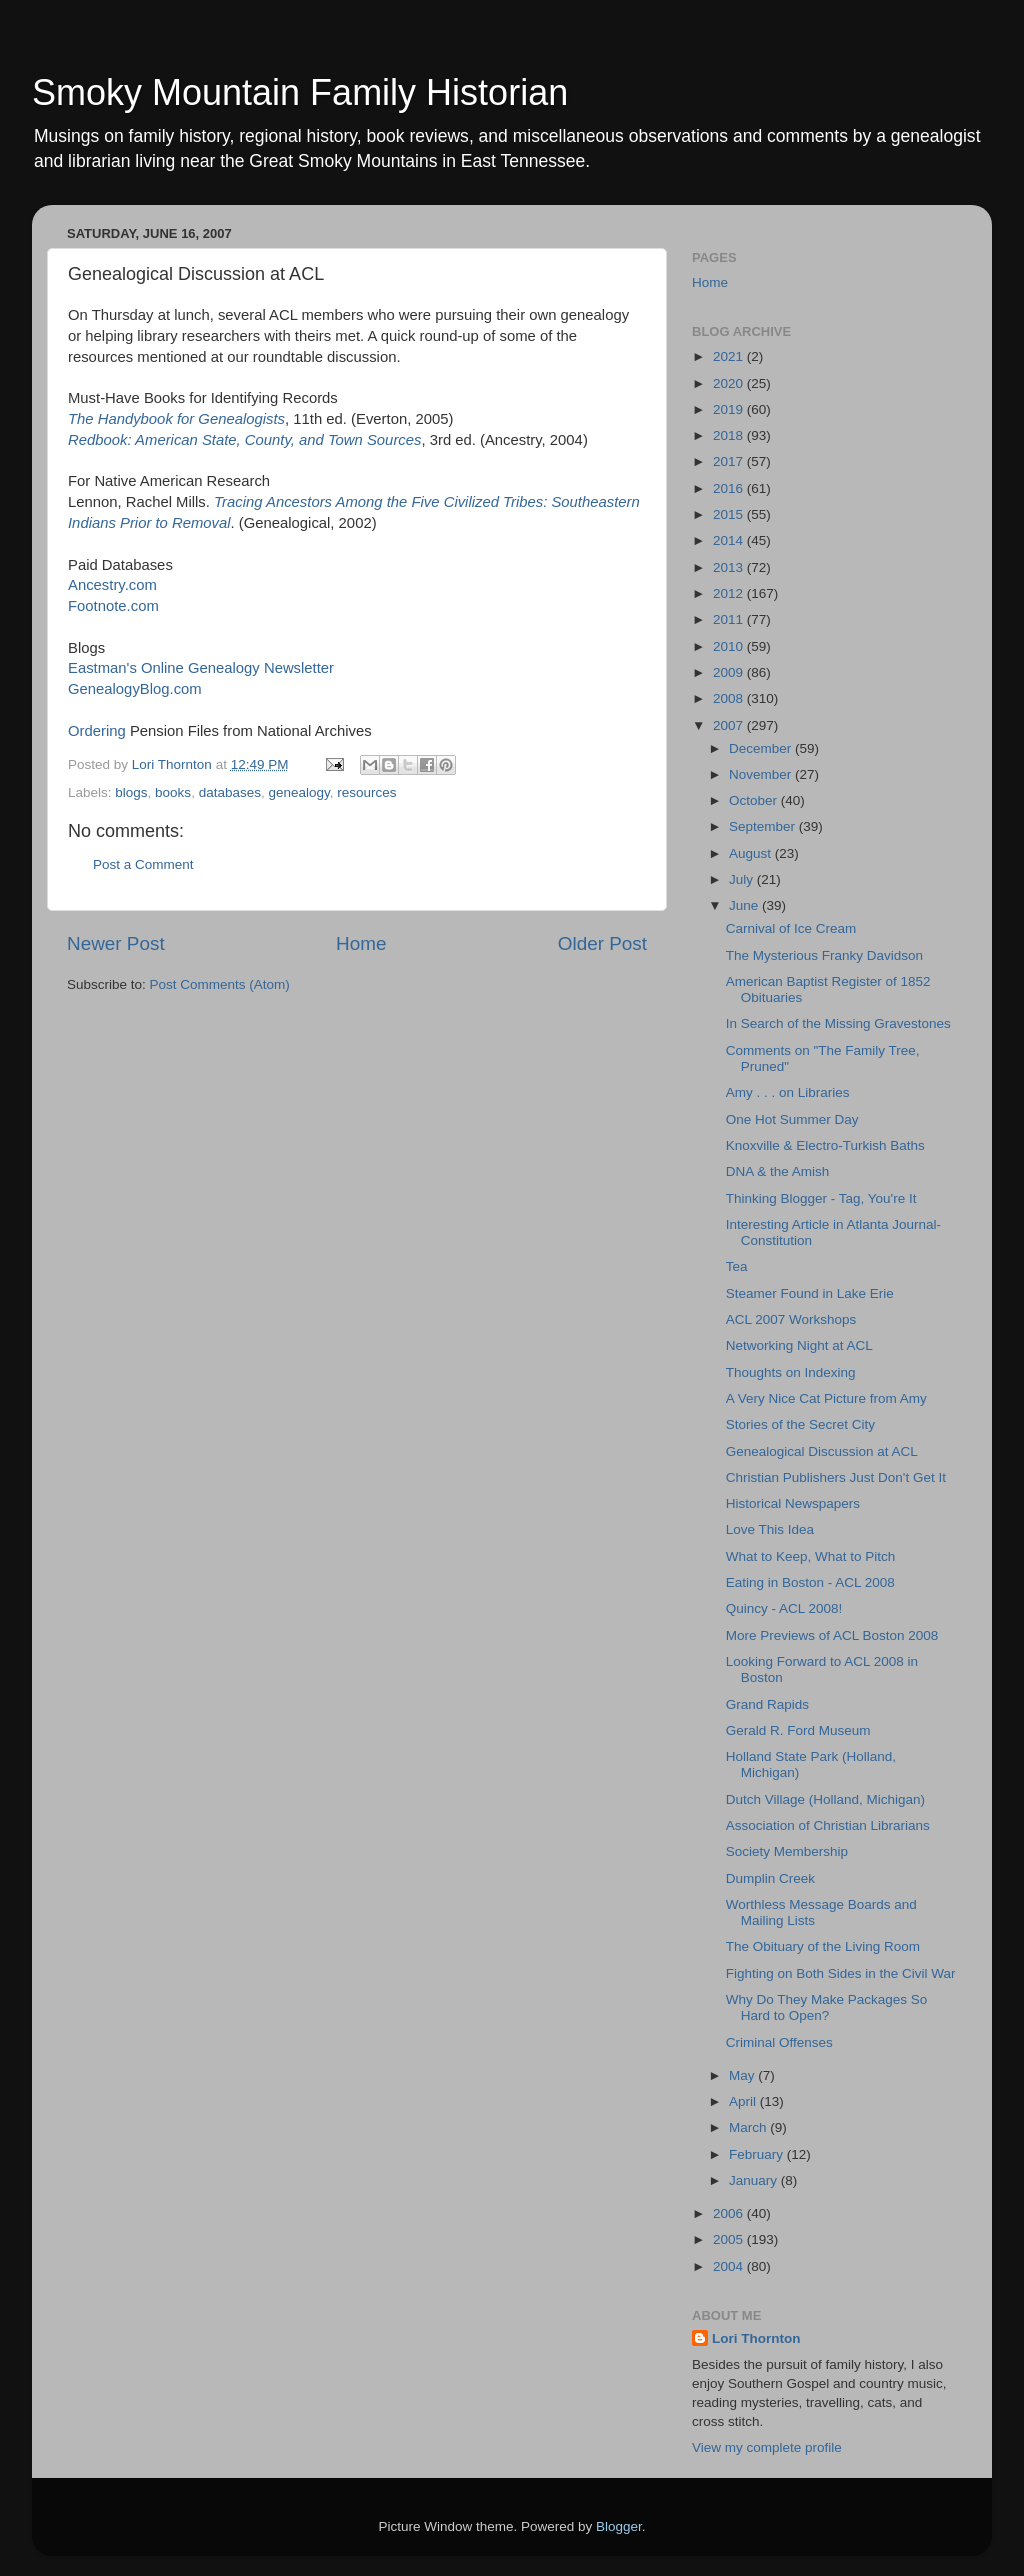 The image size is (1024, 2576). I want to click on Steamer Found in Lake Erie, so click(810, 1293).